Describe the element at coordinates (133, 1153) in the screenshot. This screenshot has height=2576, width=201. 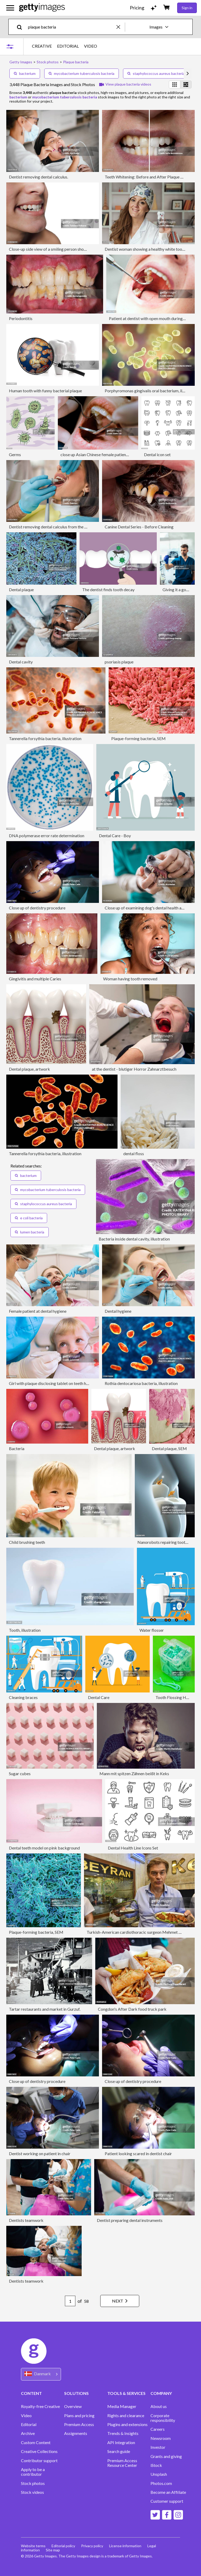
I see `dental floss` at that location.